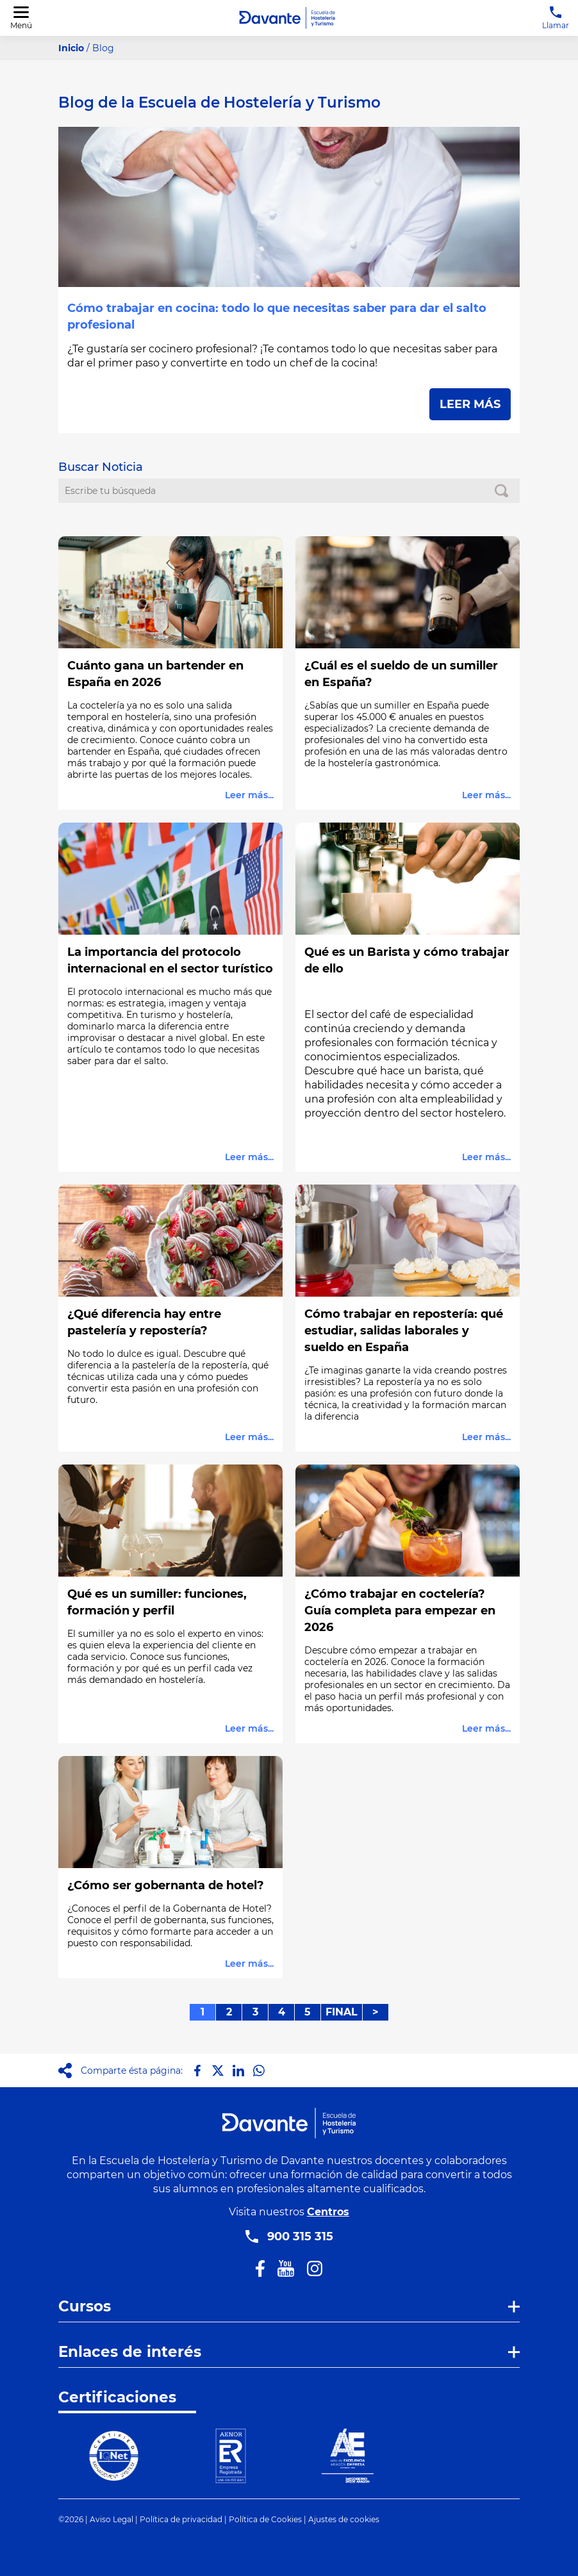 The image size is (578, 2576). Describe the element at coordinates (401, 674) in the screenshot. I see `¿Cuál es el sueldo de un sumiller en España?` at that location.